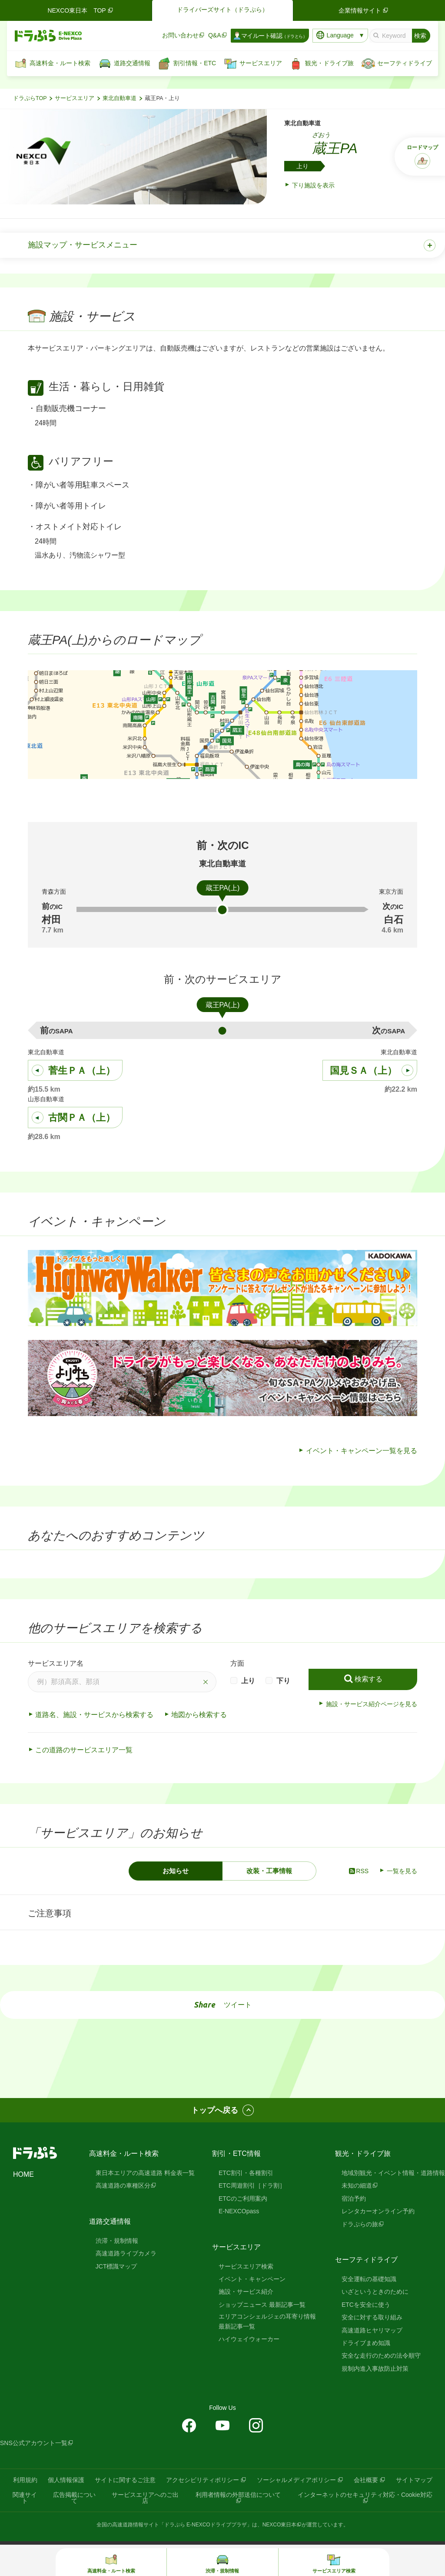 The image size is (445, 2576). I want to click on 利用規約, so click(25, 2479).